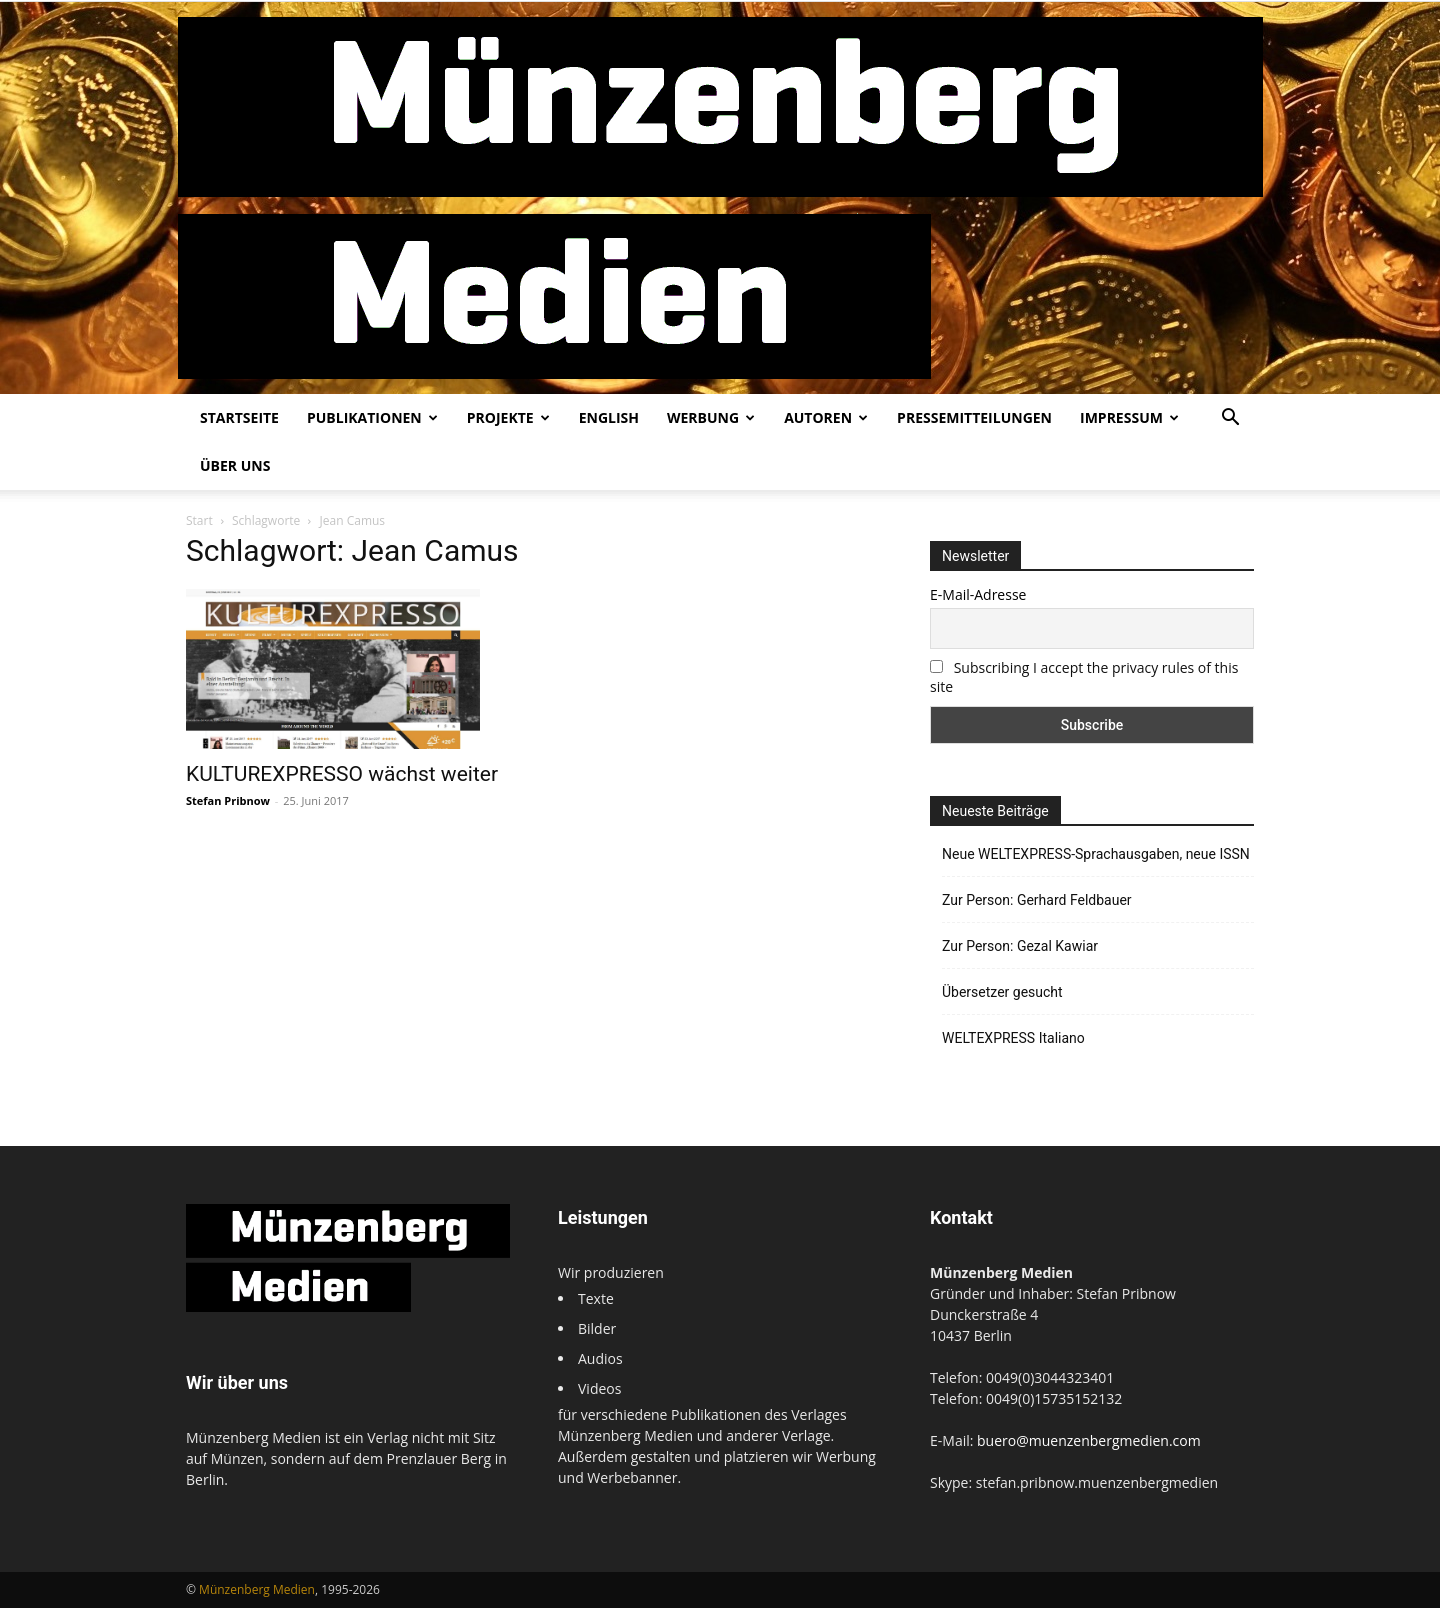  I want to click on Zur Person: Gezal Kawiar, so click(1020, 946).